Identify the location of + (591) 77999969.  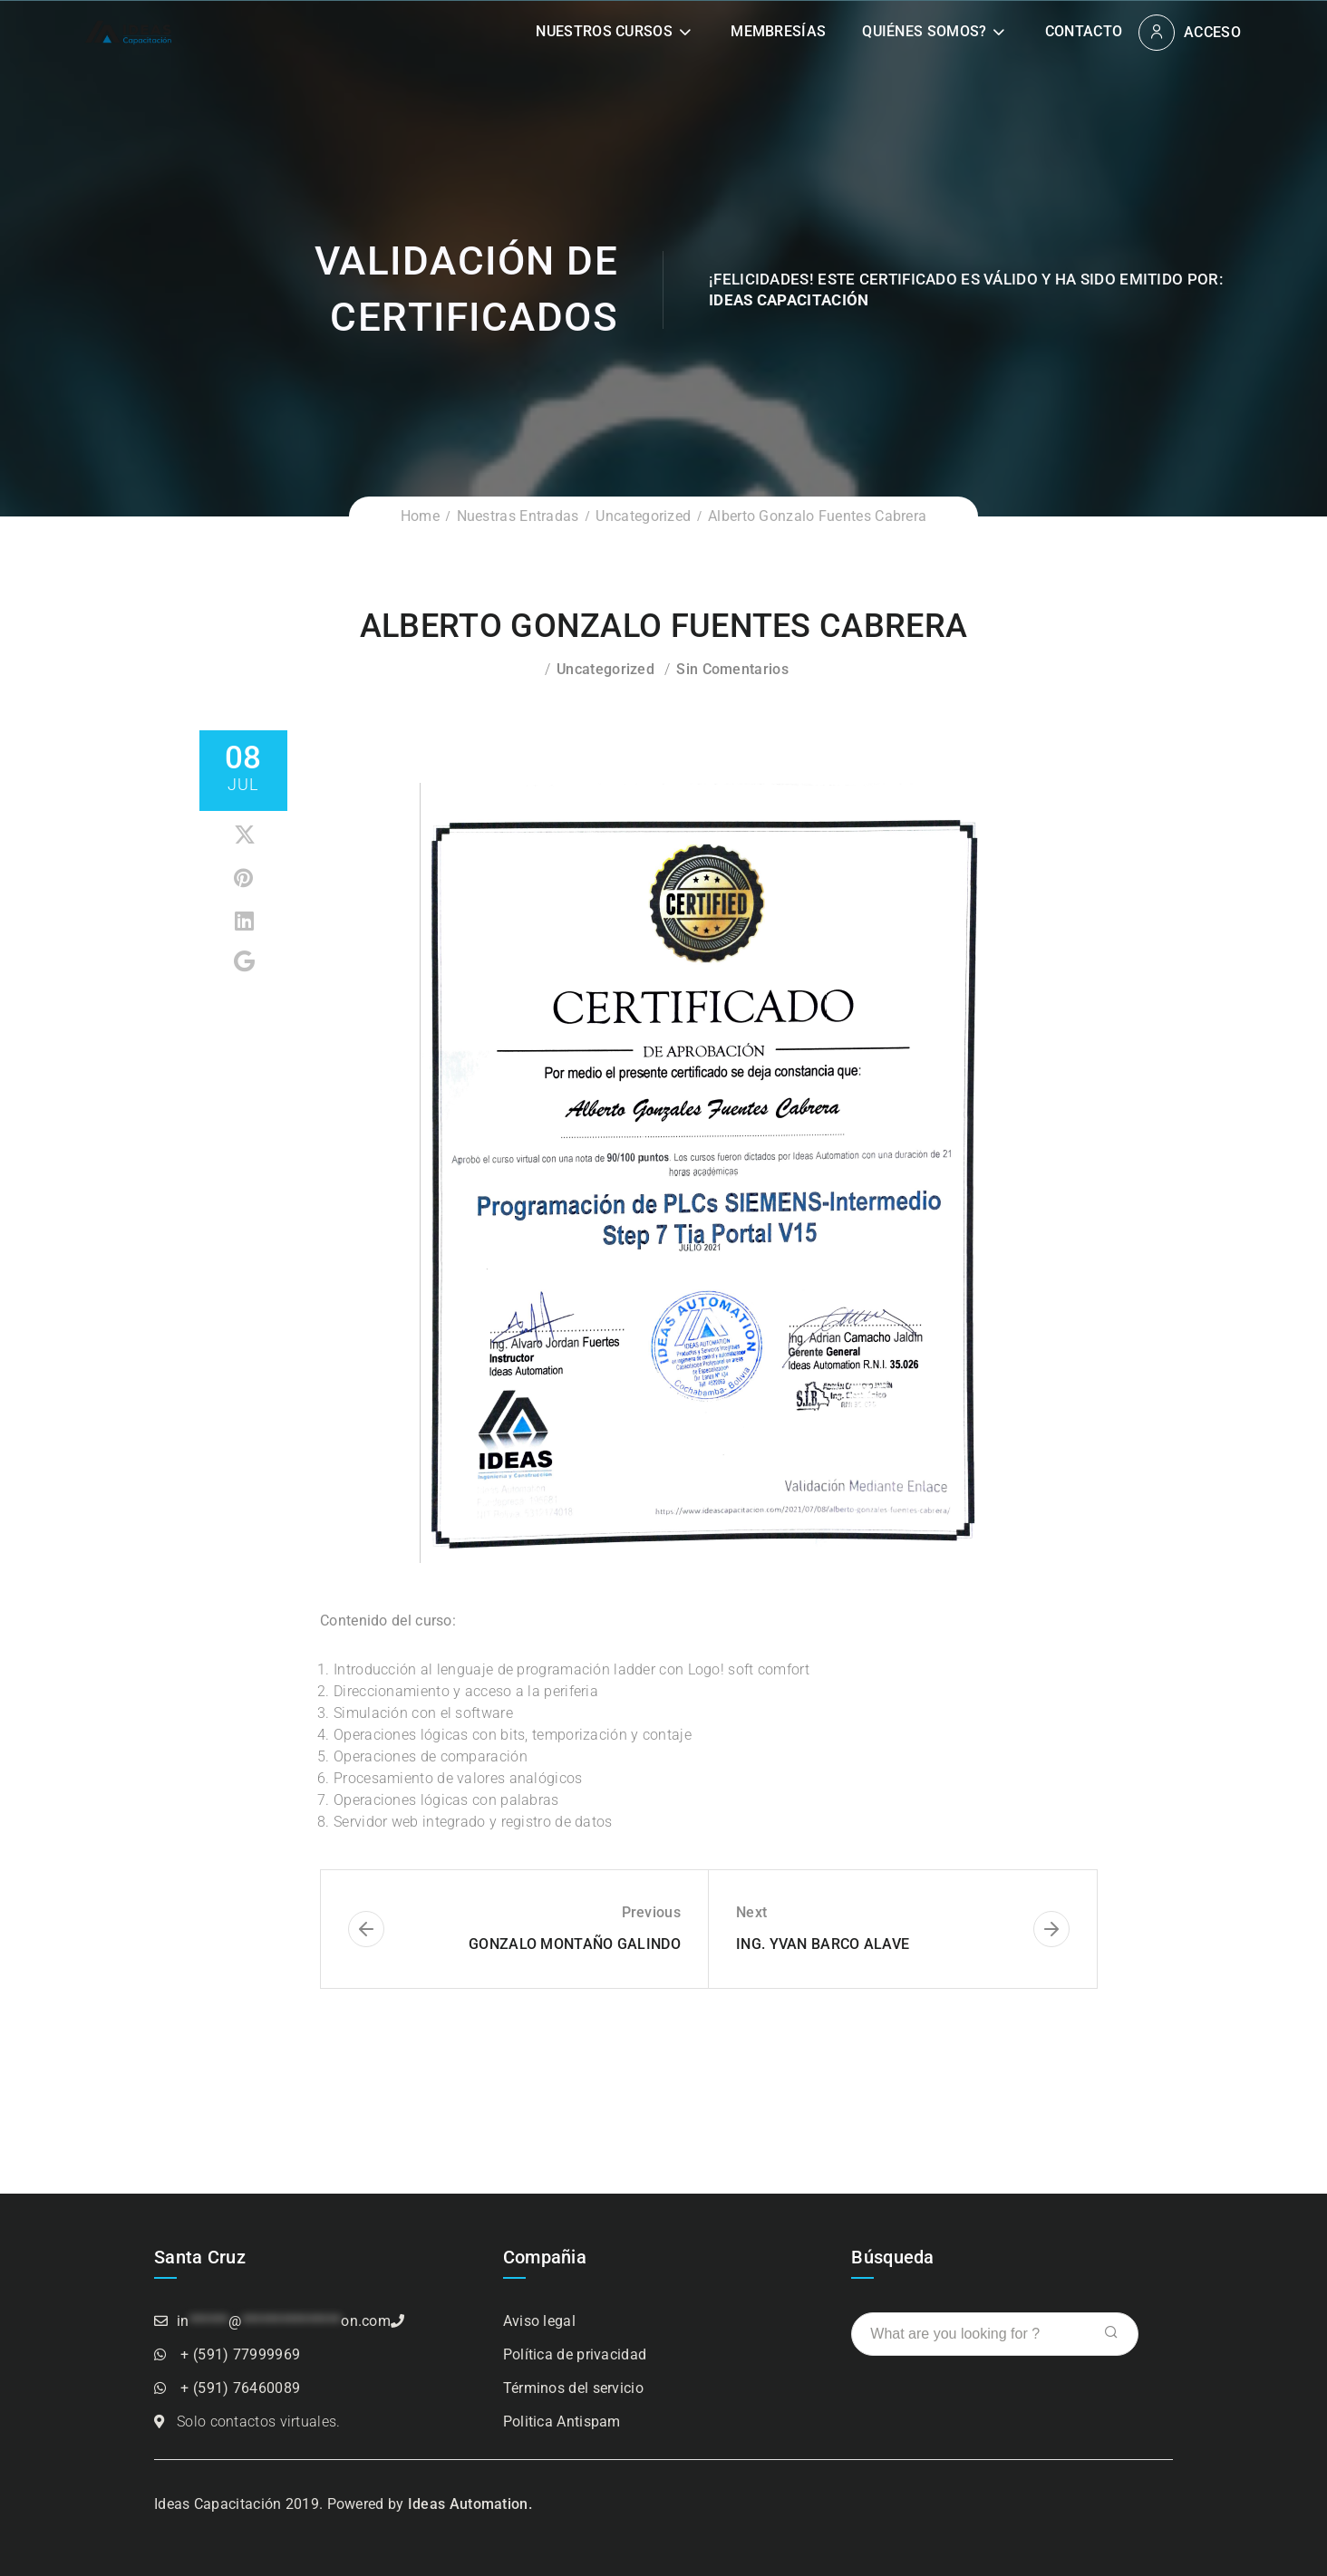
(240, 2354).